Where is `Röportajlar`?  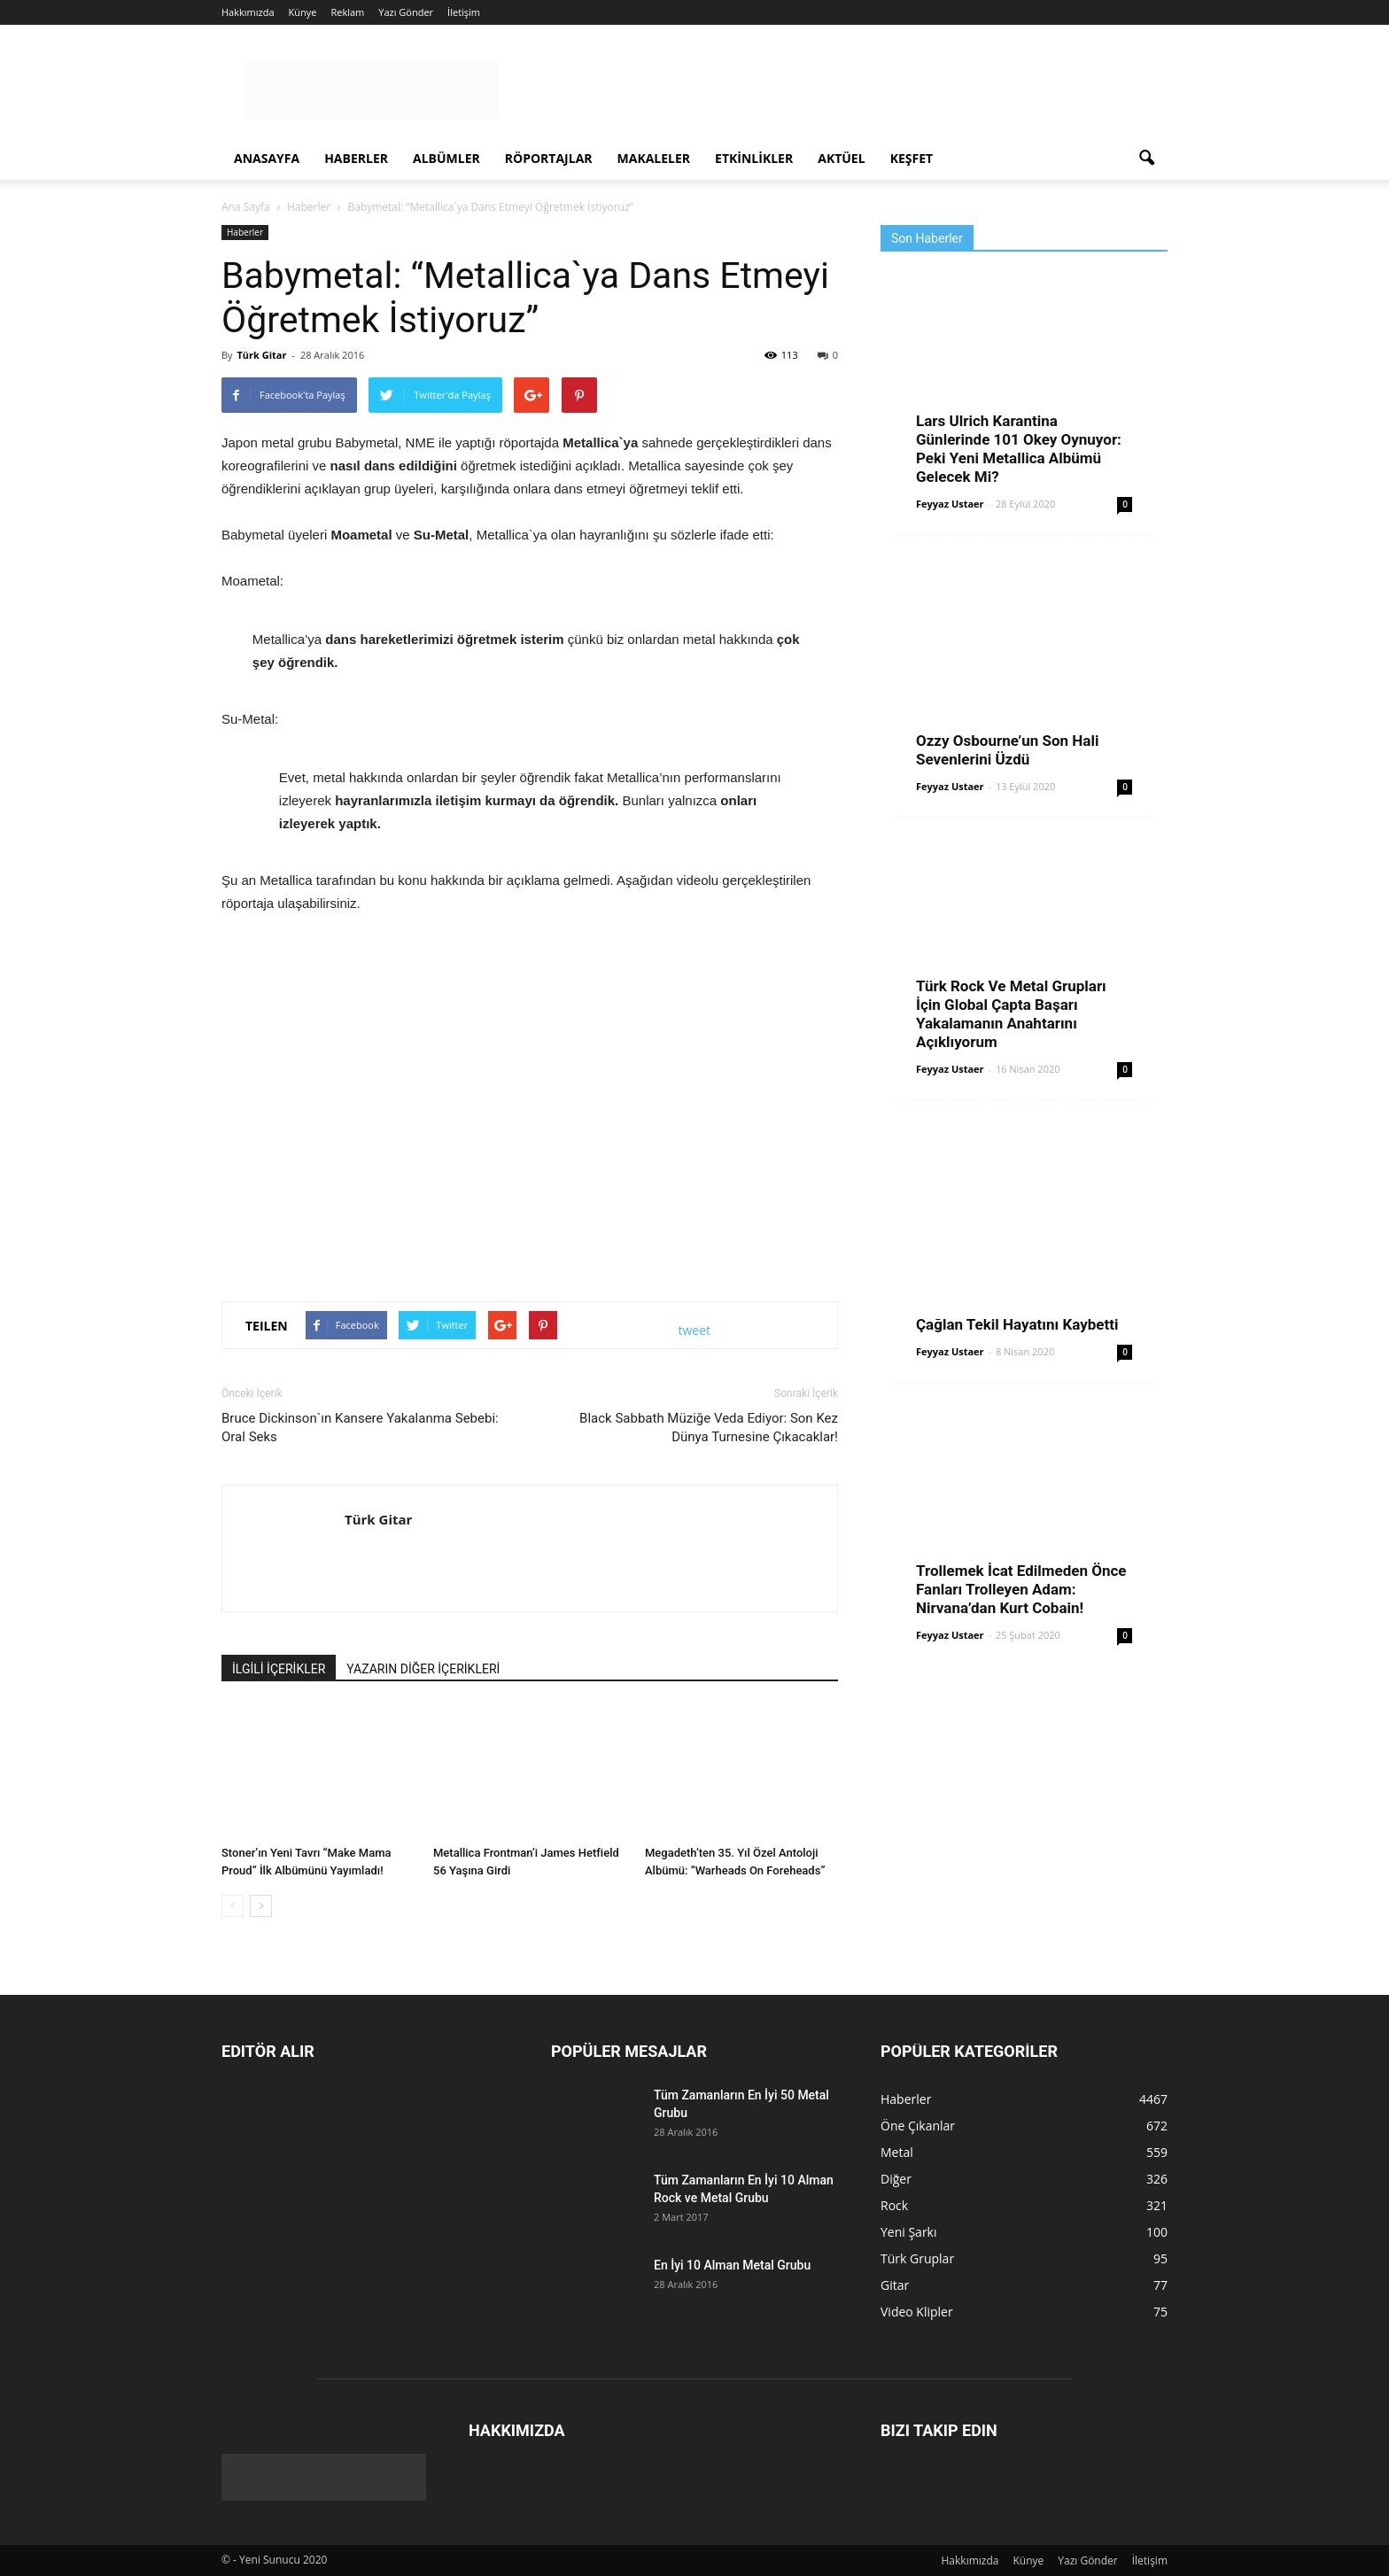
Röportajlar is located at coordinates (549, 158).